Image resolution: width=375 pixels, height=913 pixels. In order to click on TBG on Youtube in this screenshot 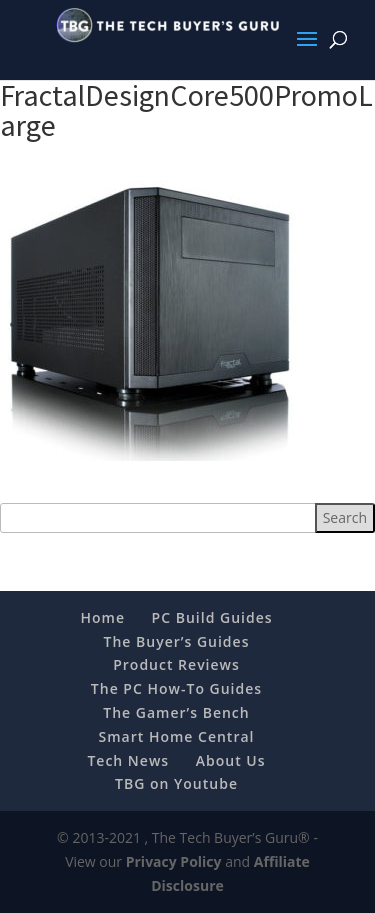, I will do `click(176, 783)`.